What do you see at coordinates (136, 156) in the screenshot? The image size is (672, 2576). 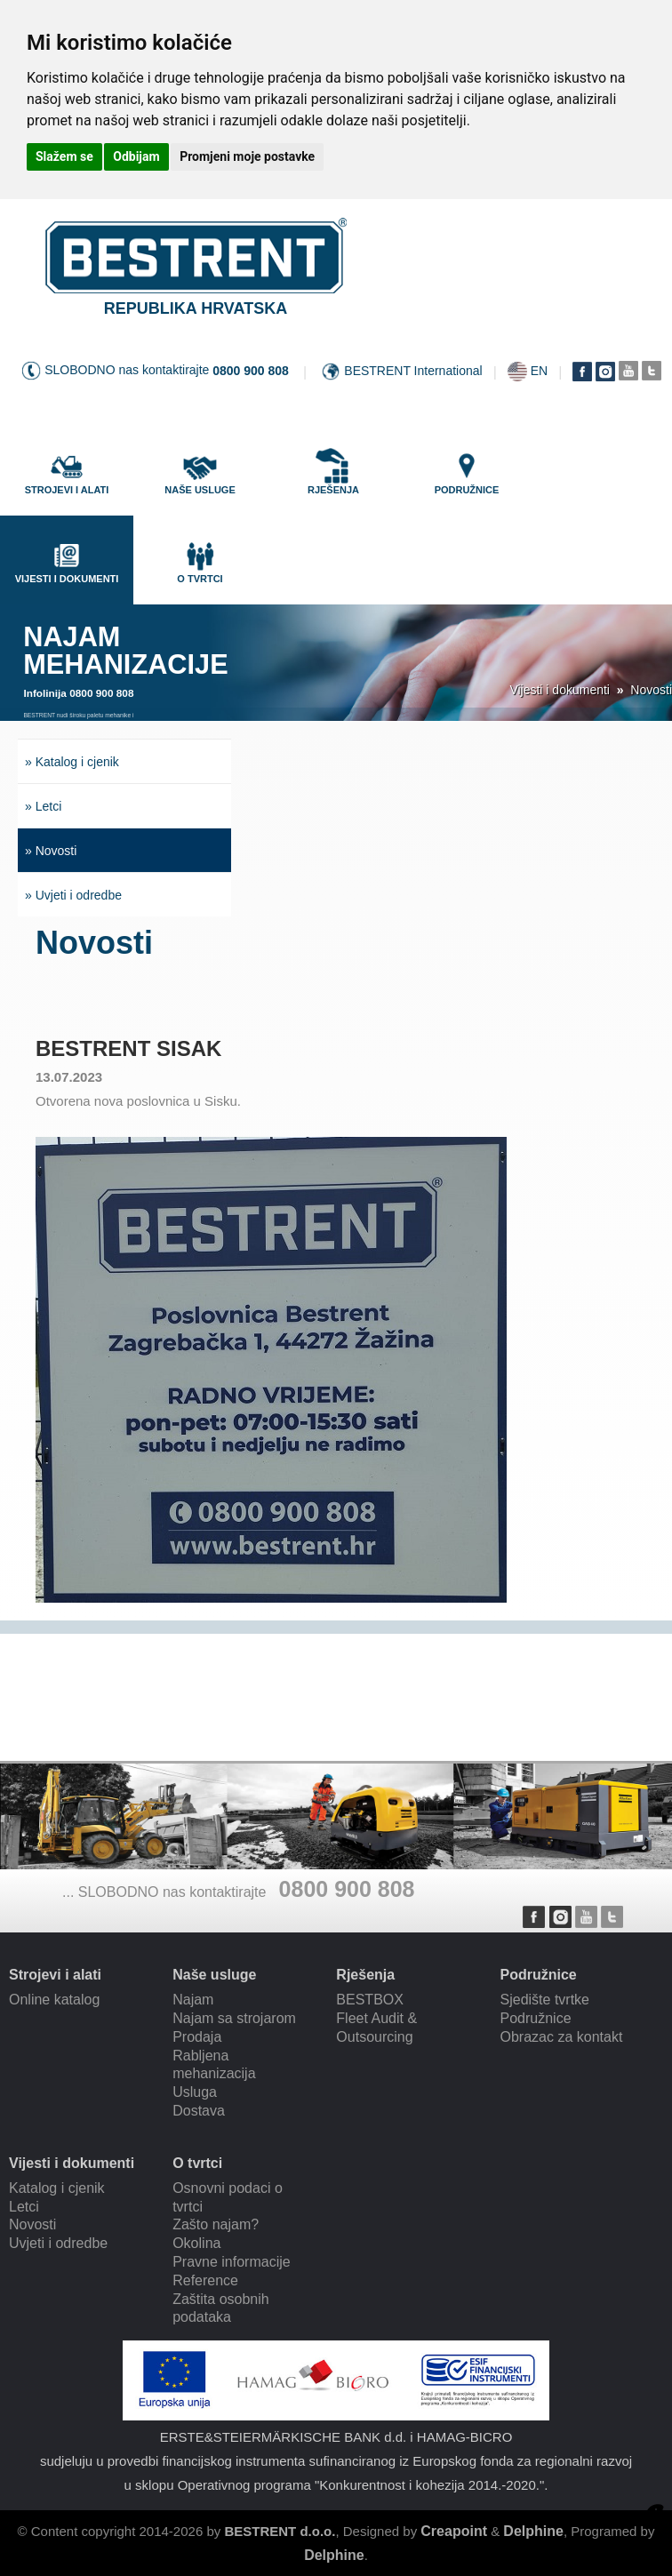 I see `Odbijam [button]` at bounding box center [136, 156].